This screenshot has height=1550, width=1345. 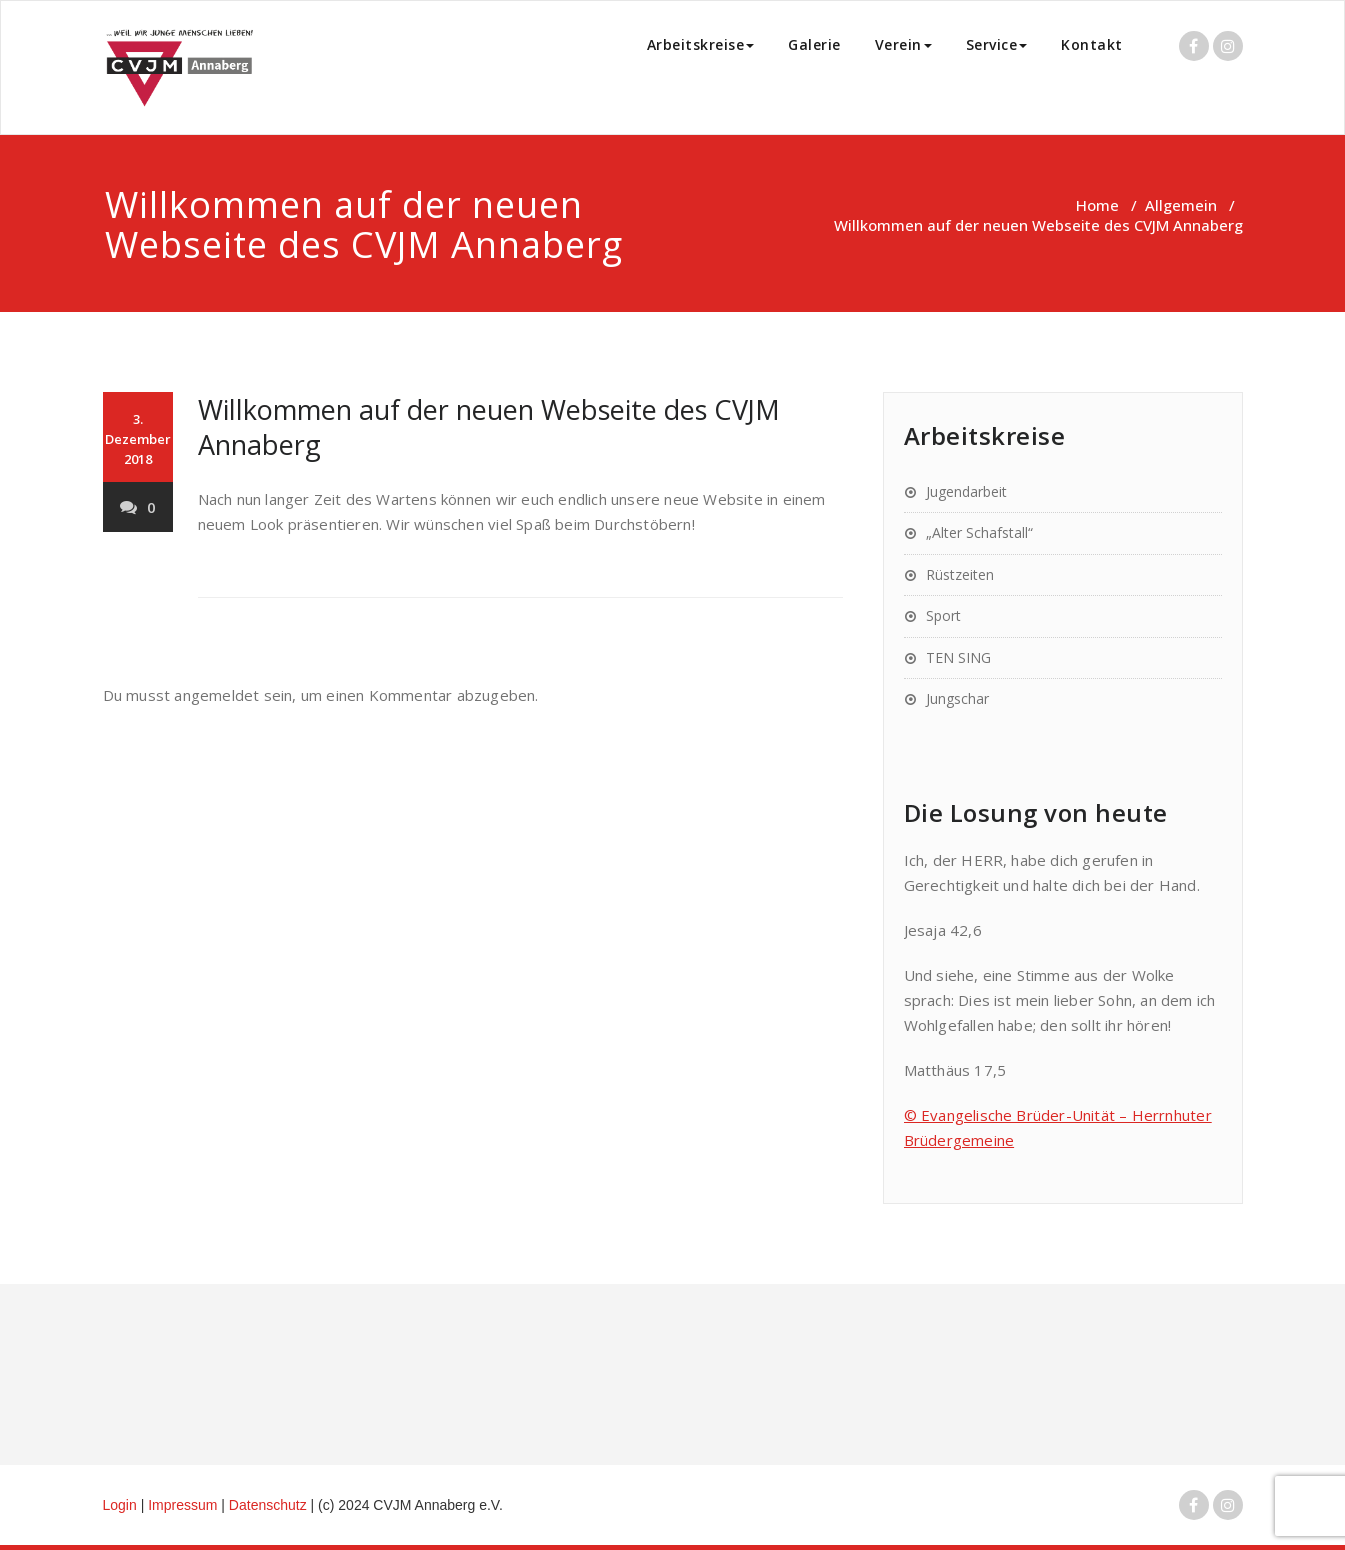 What do you see at coordinates (979, 532) in the screenshot?
I see `„Alter Schafstall“` at bounding box center [979, 532].